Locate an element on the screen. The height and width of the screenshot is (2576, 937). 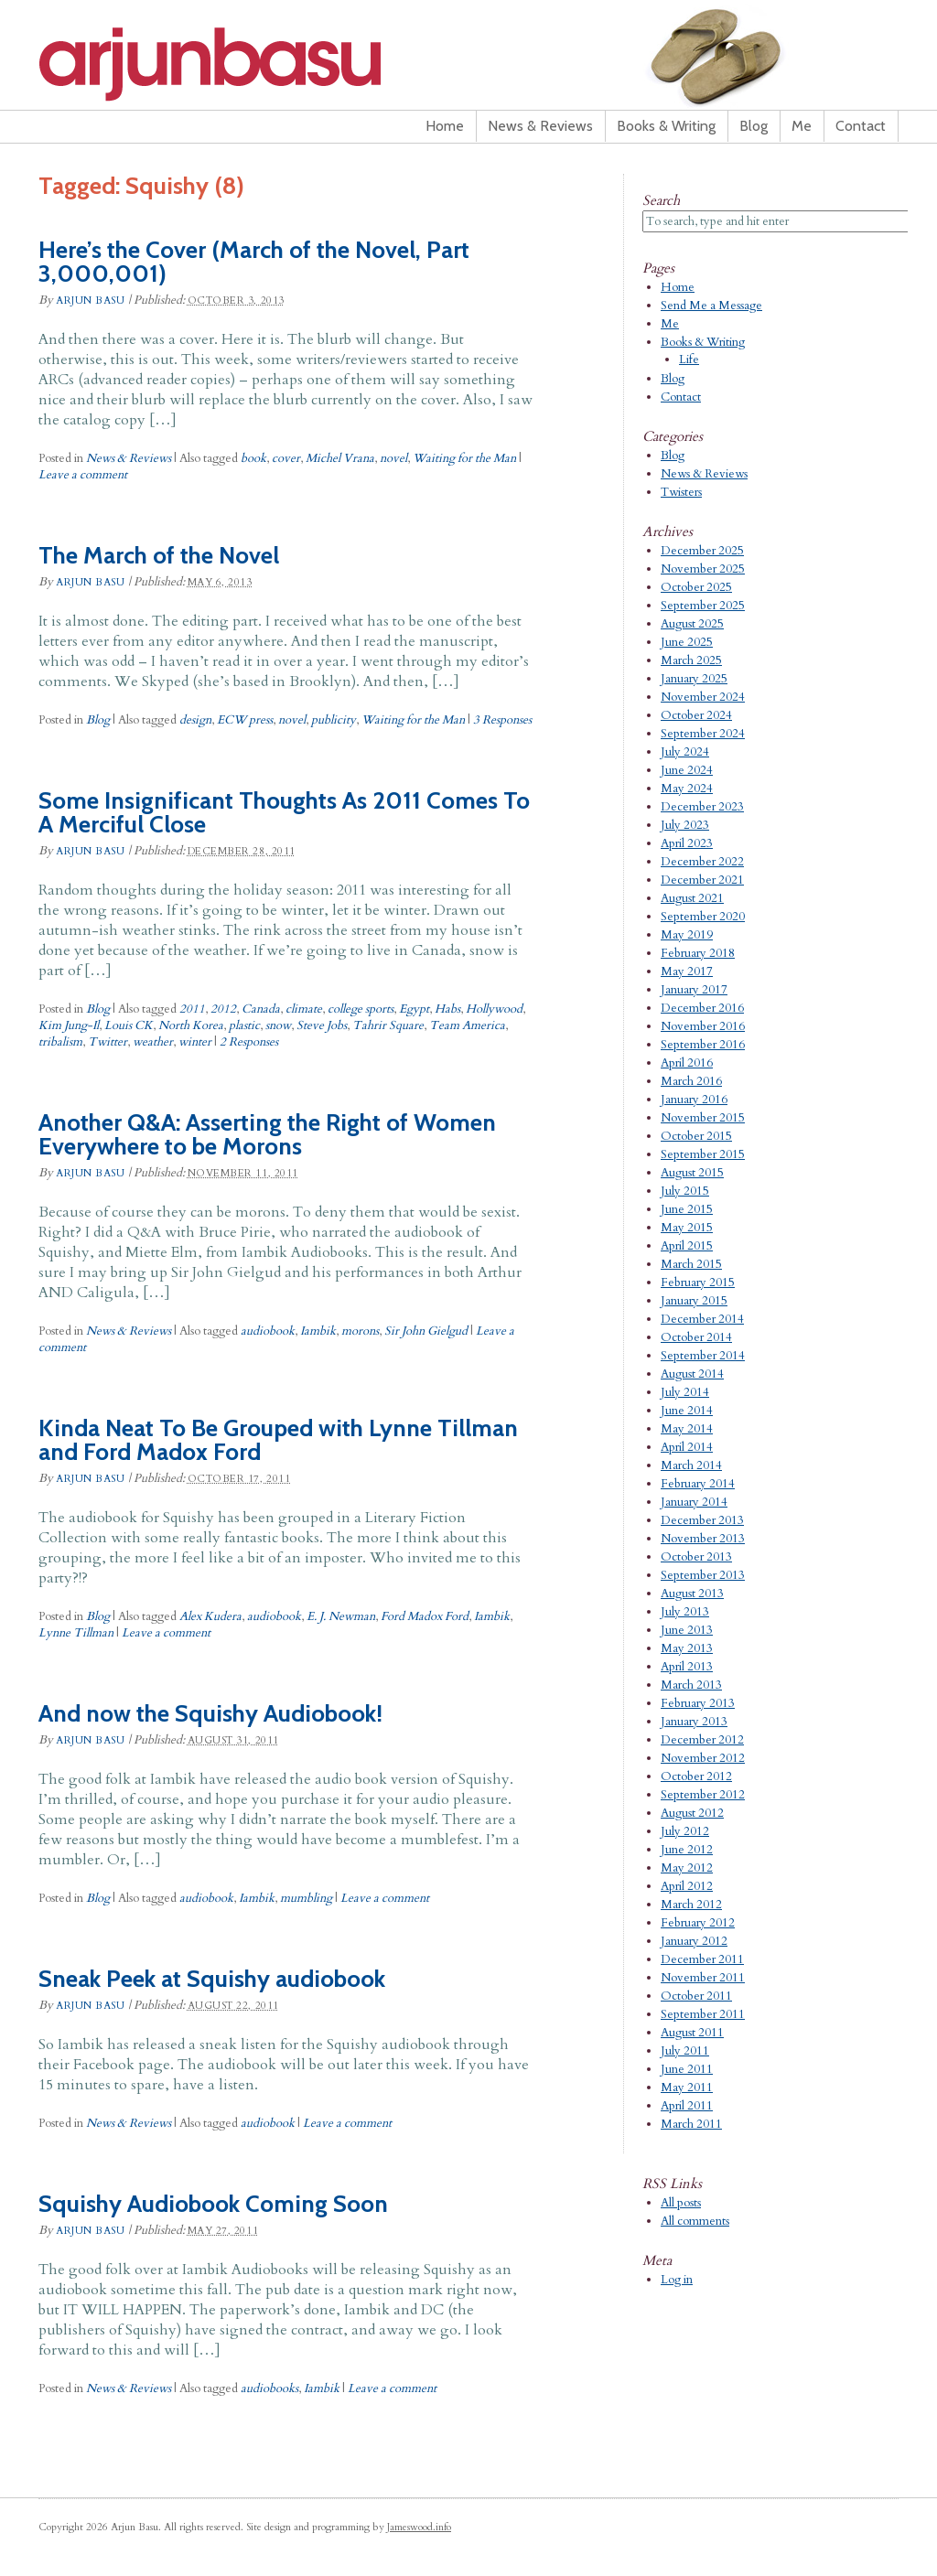
January 2016 is located at coordinates (694, 1099).